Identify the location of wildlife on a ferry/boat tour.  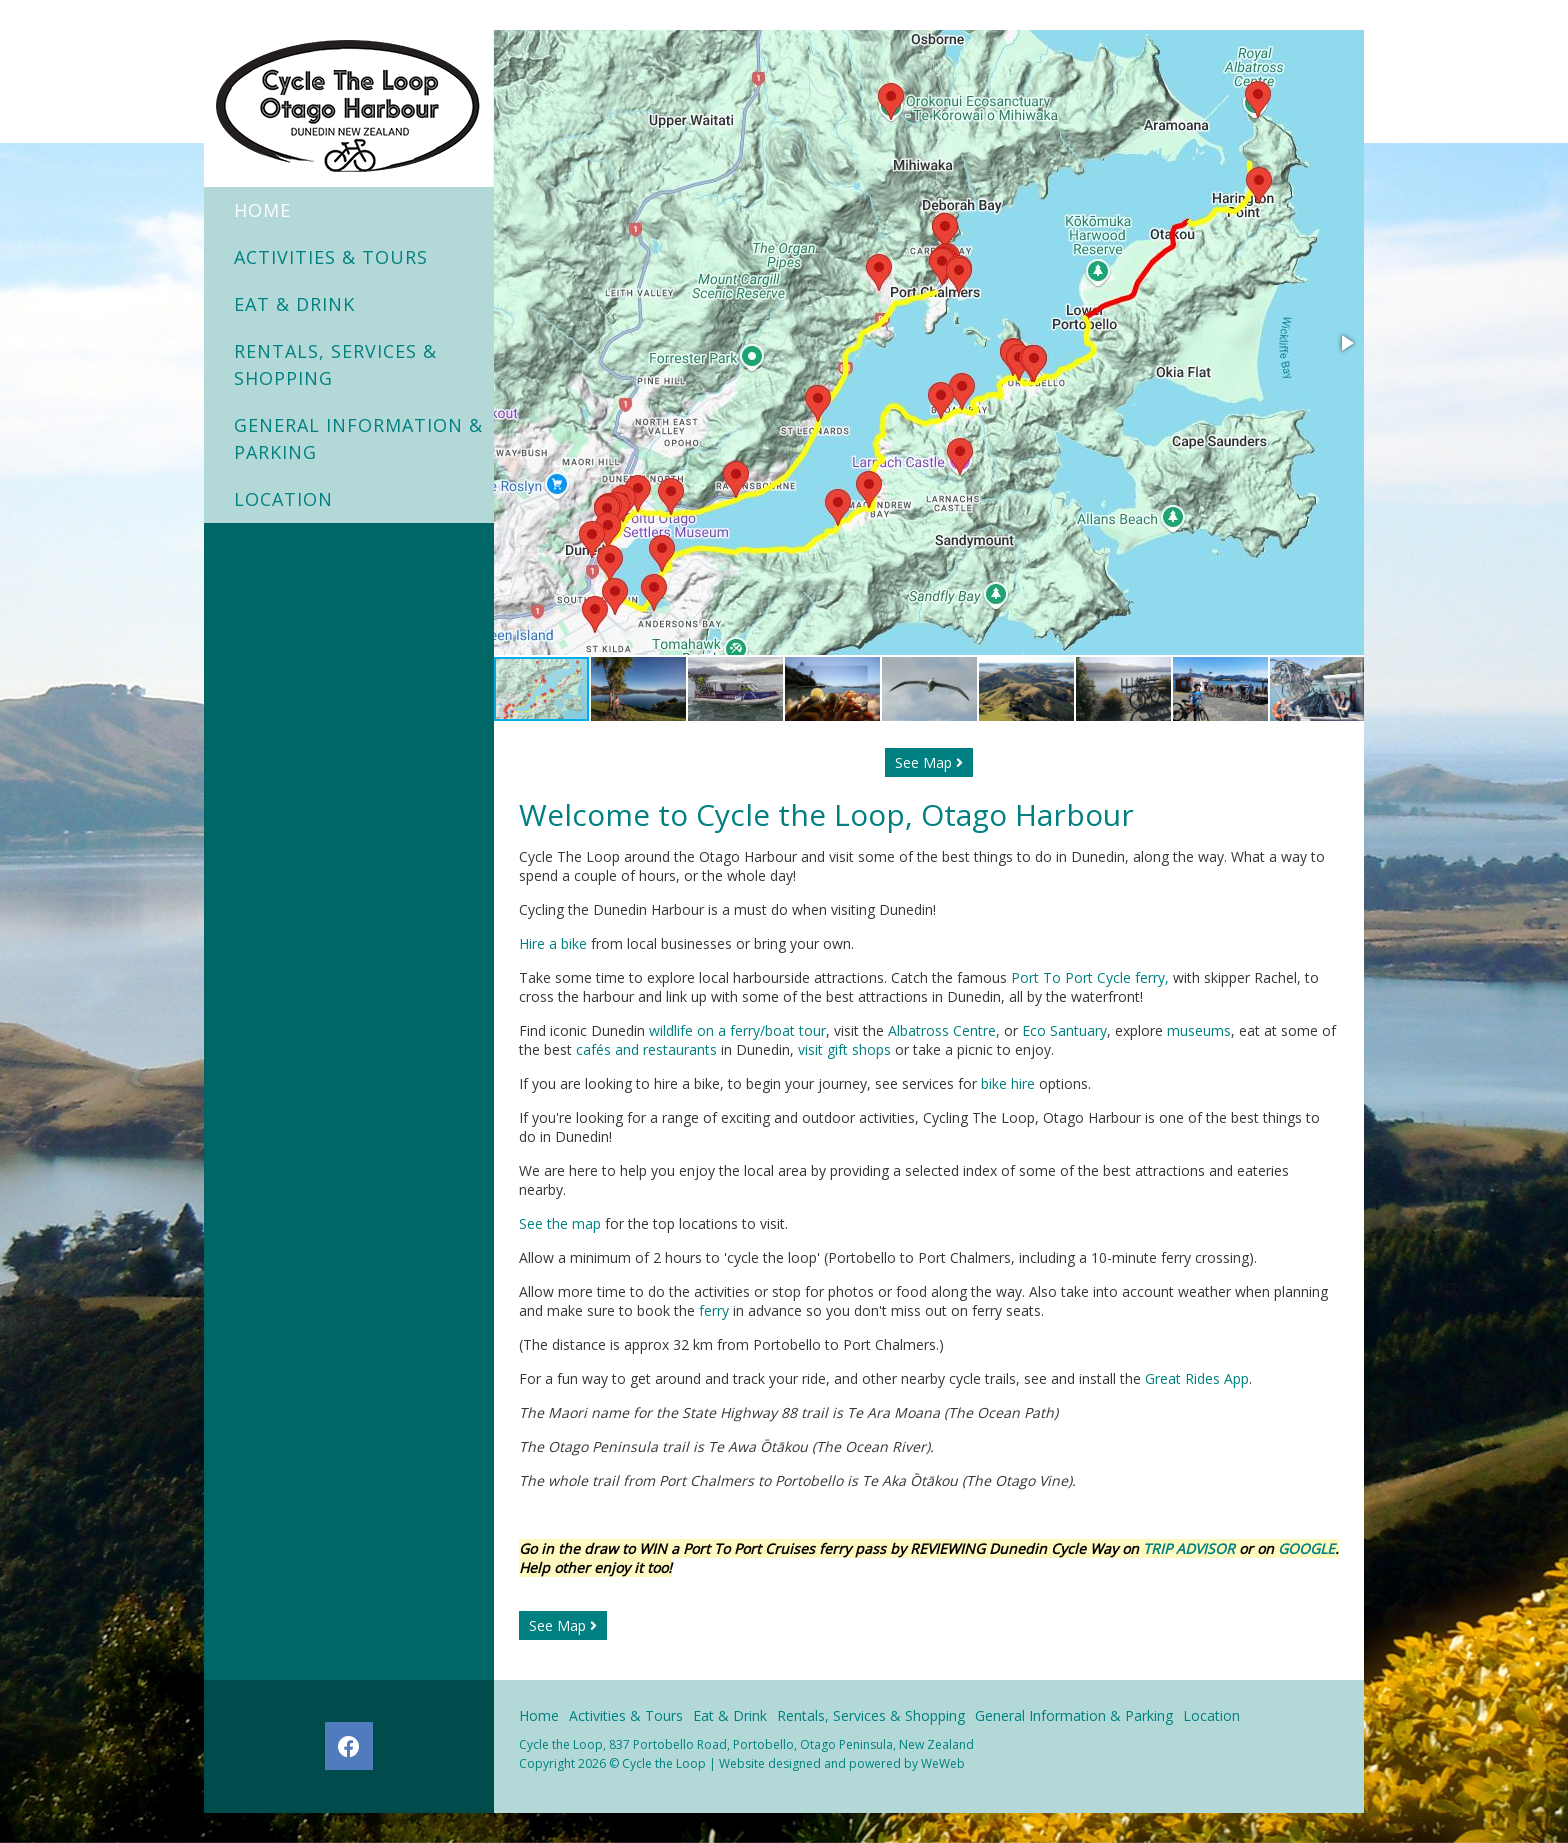
(737, 1030).